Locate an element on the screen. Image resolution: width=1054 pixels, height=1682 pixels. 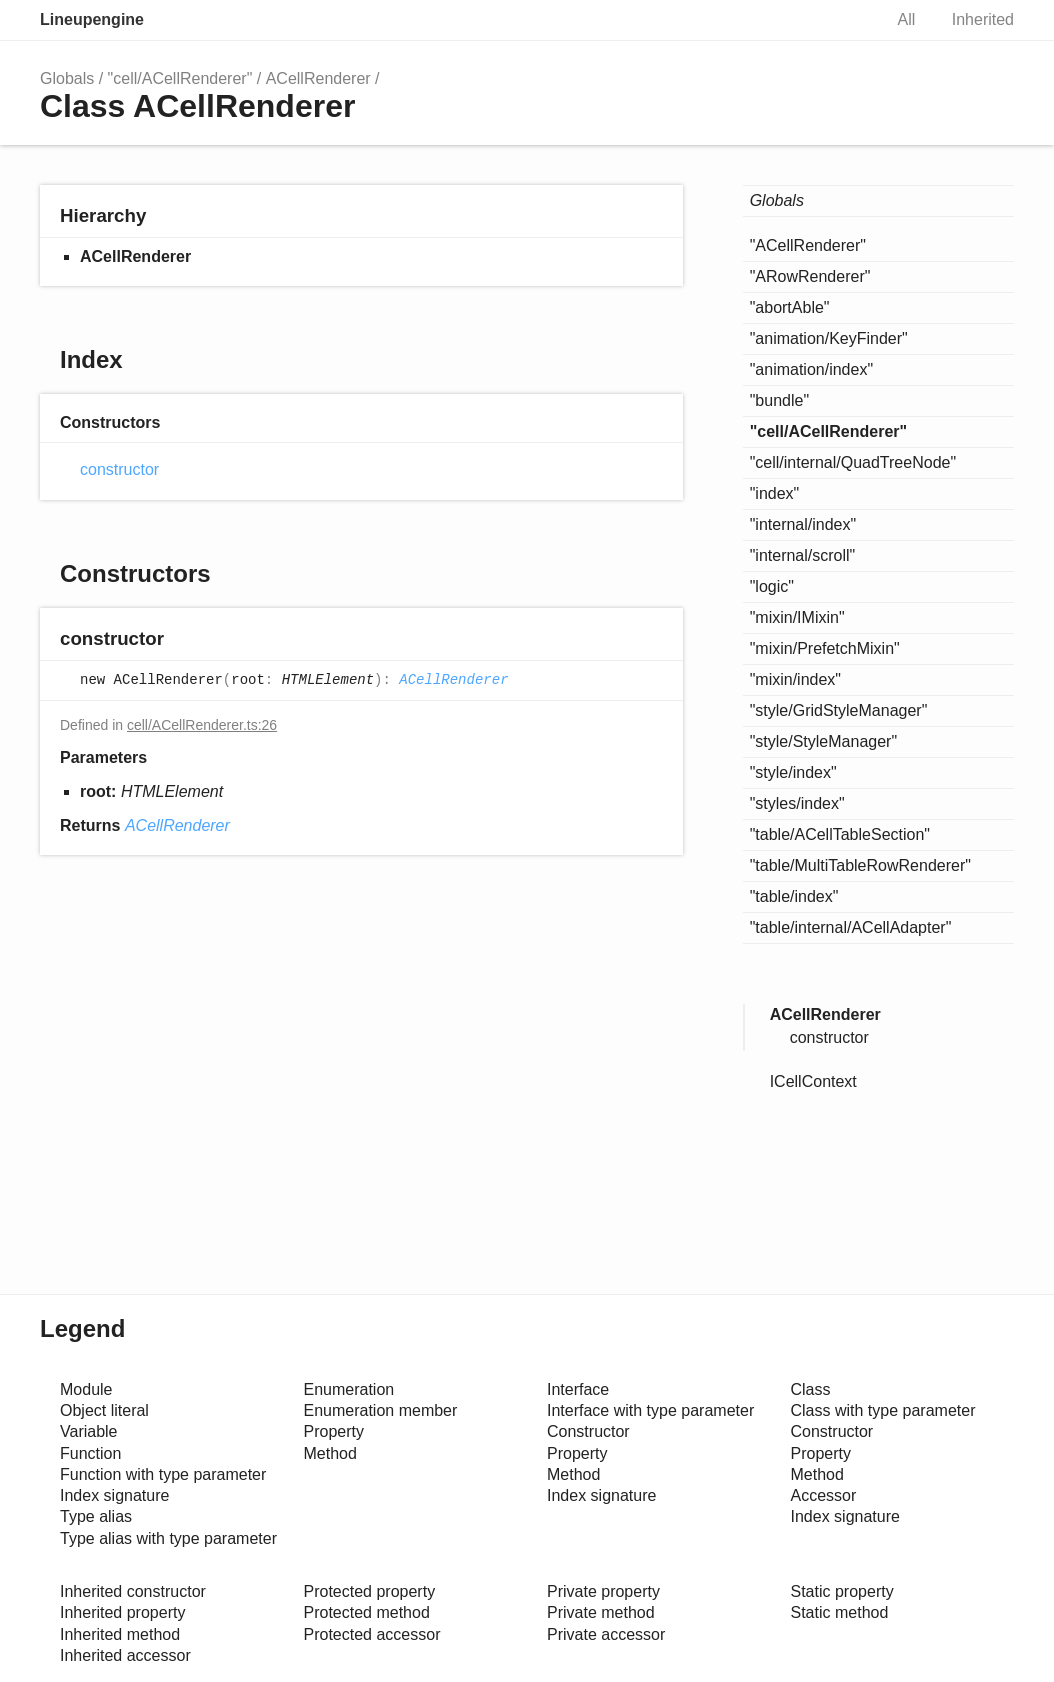
"style/index" is located at coordinates (793, 772).